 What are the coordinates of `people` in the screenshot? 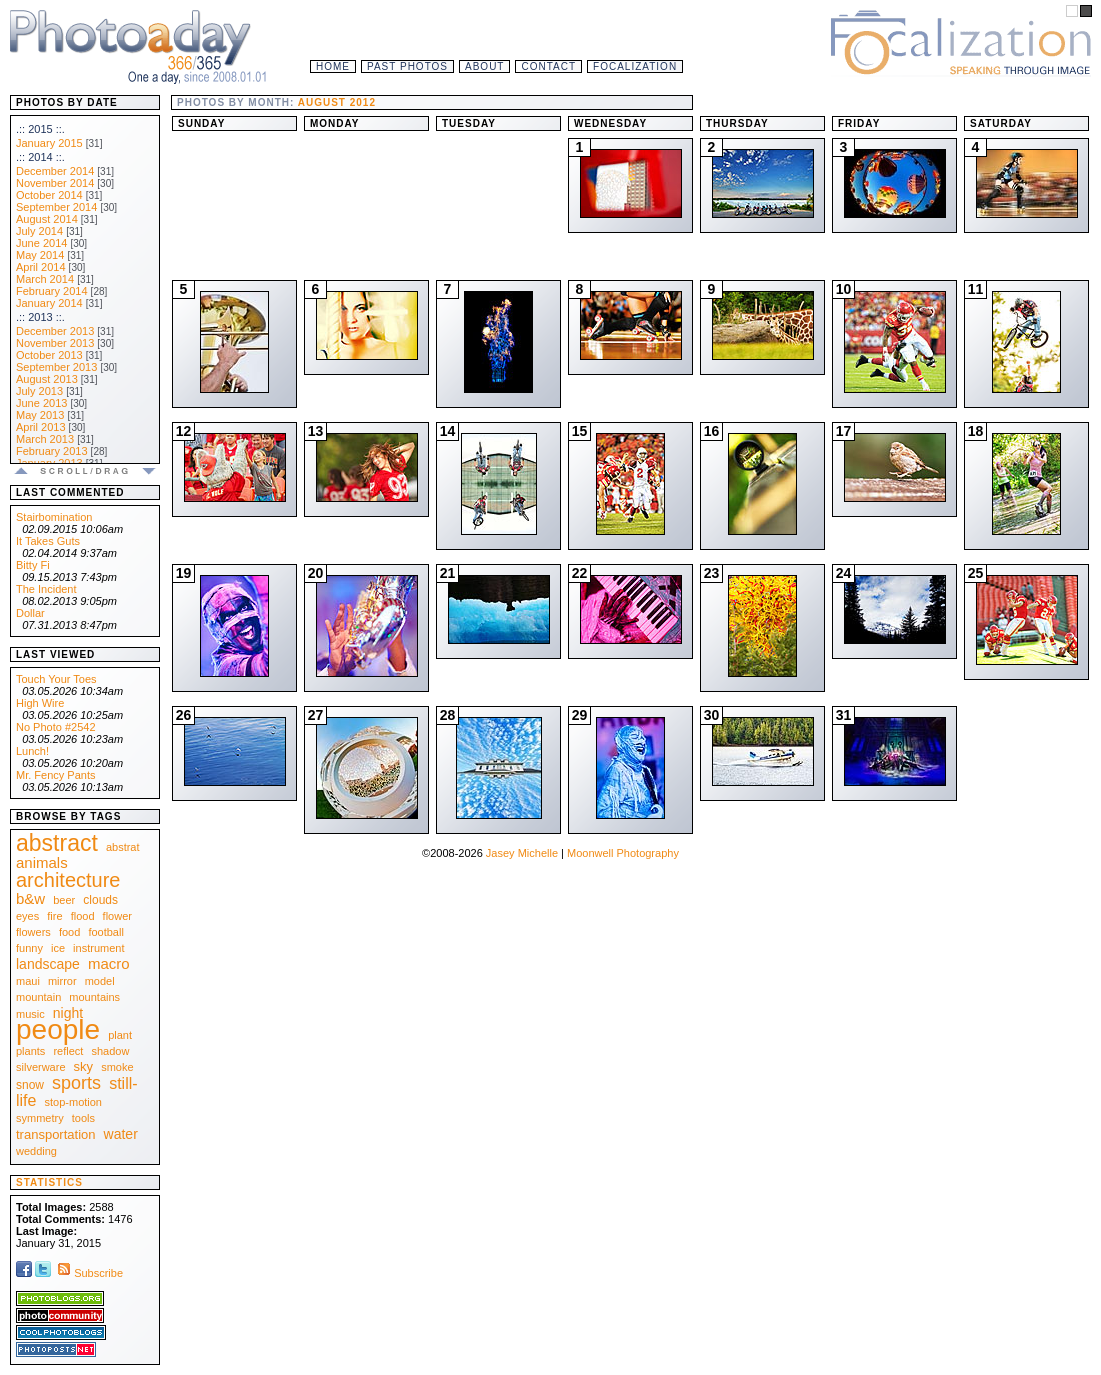 It's located at (58, 1029).